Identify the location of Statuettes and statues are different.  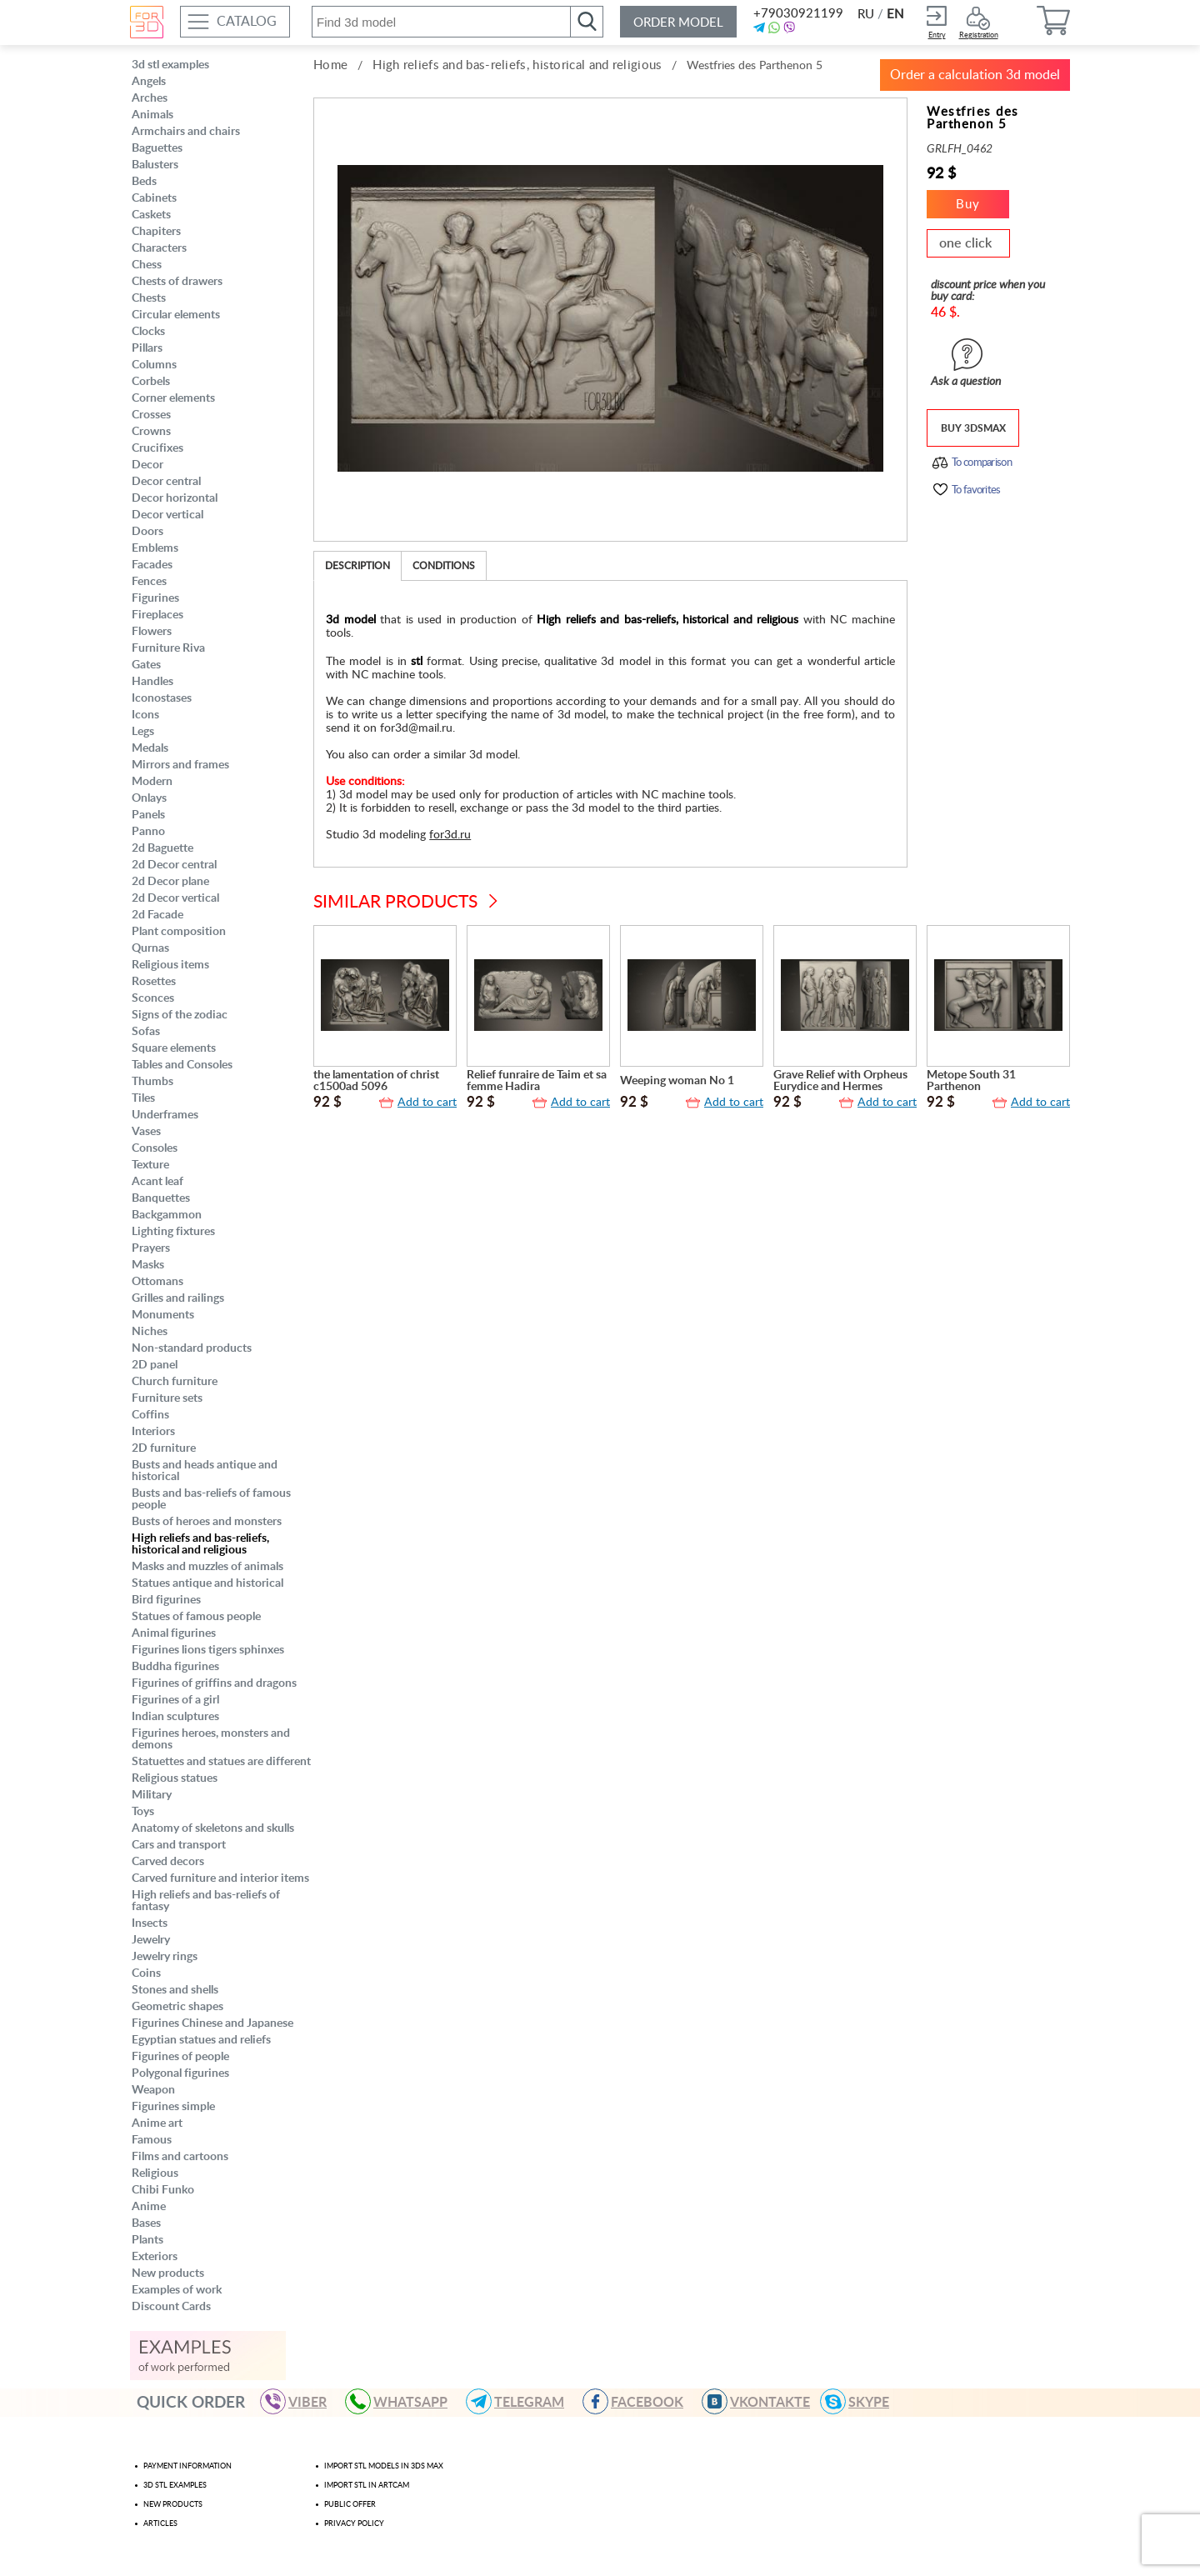
(221, 1762).